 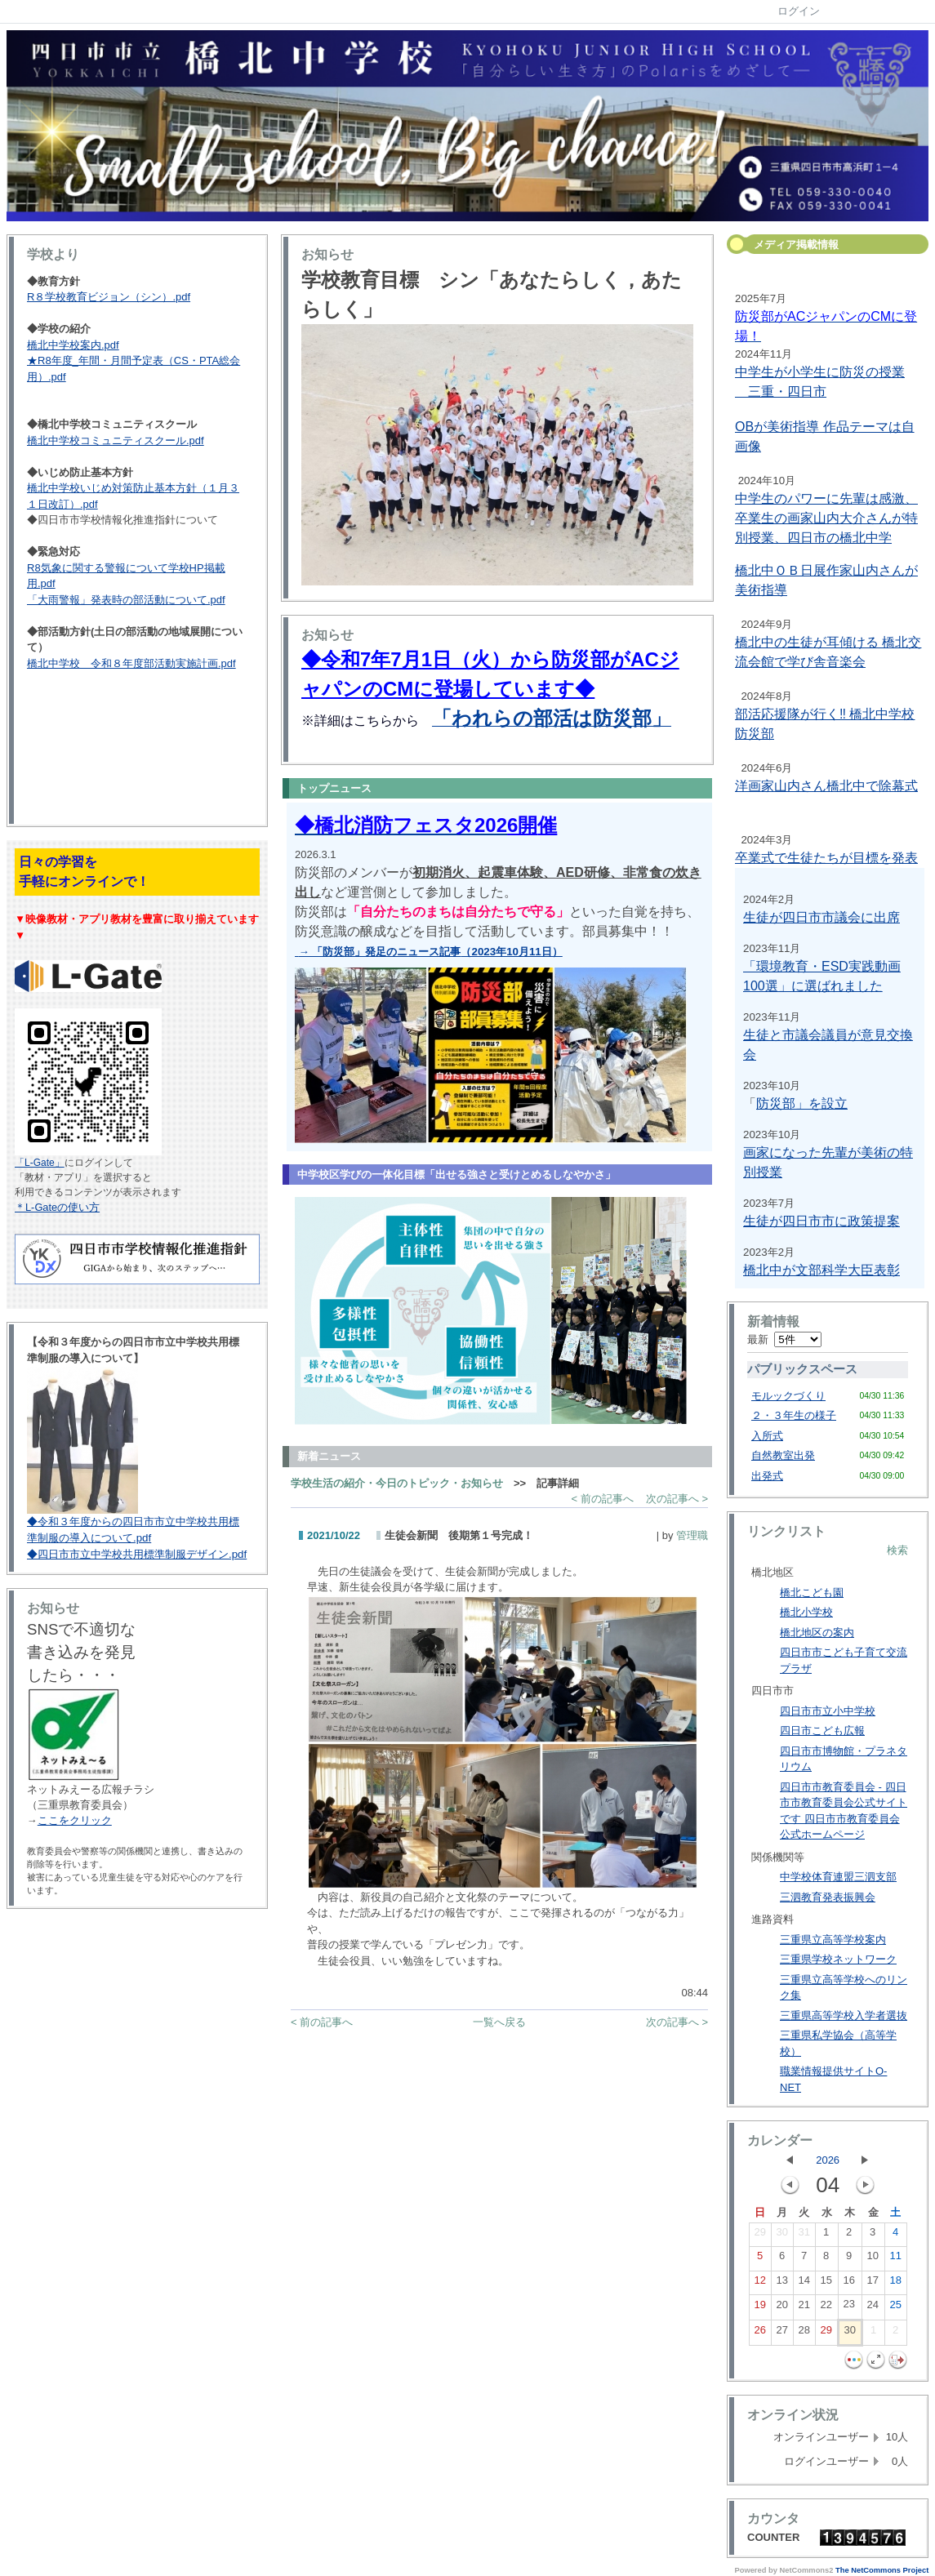 What do you see at coordinates (803, 2283) in the screenshot?
I see `14` at bounding box center [803, 2283].